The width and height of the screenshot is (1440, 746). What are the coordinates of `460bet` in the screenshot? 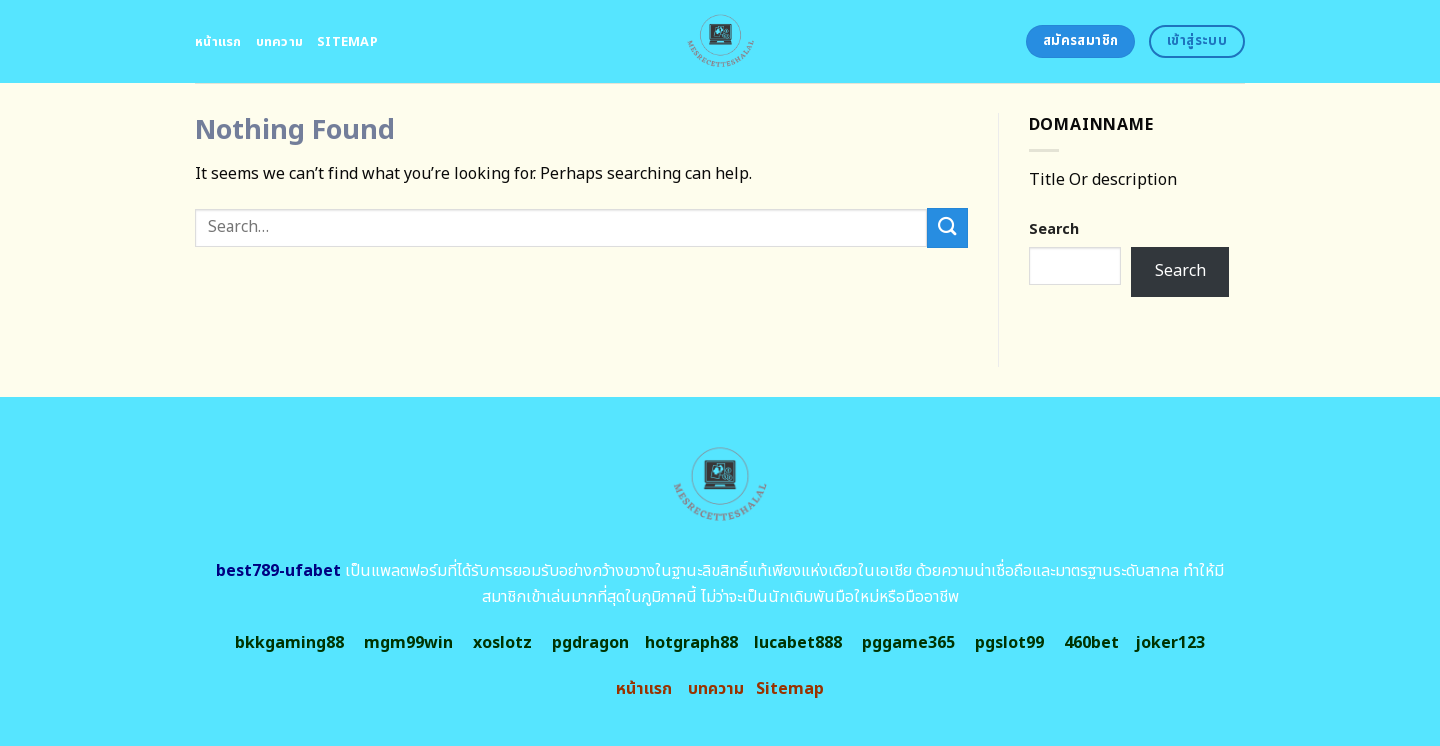 It's located at (1091, 643).